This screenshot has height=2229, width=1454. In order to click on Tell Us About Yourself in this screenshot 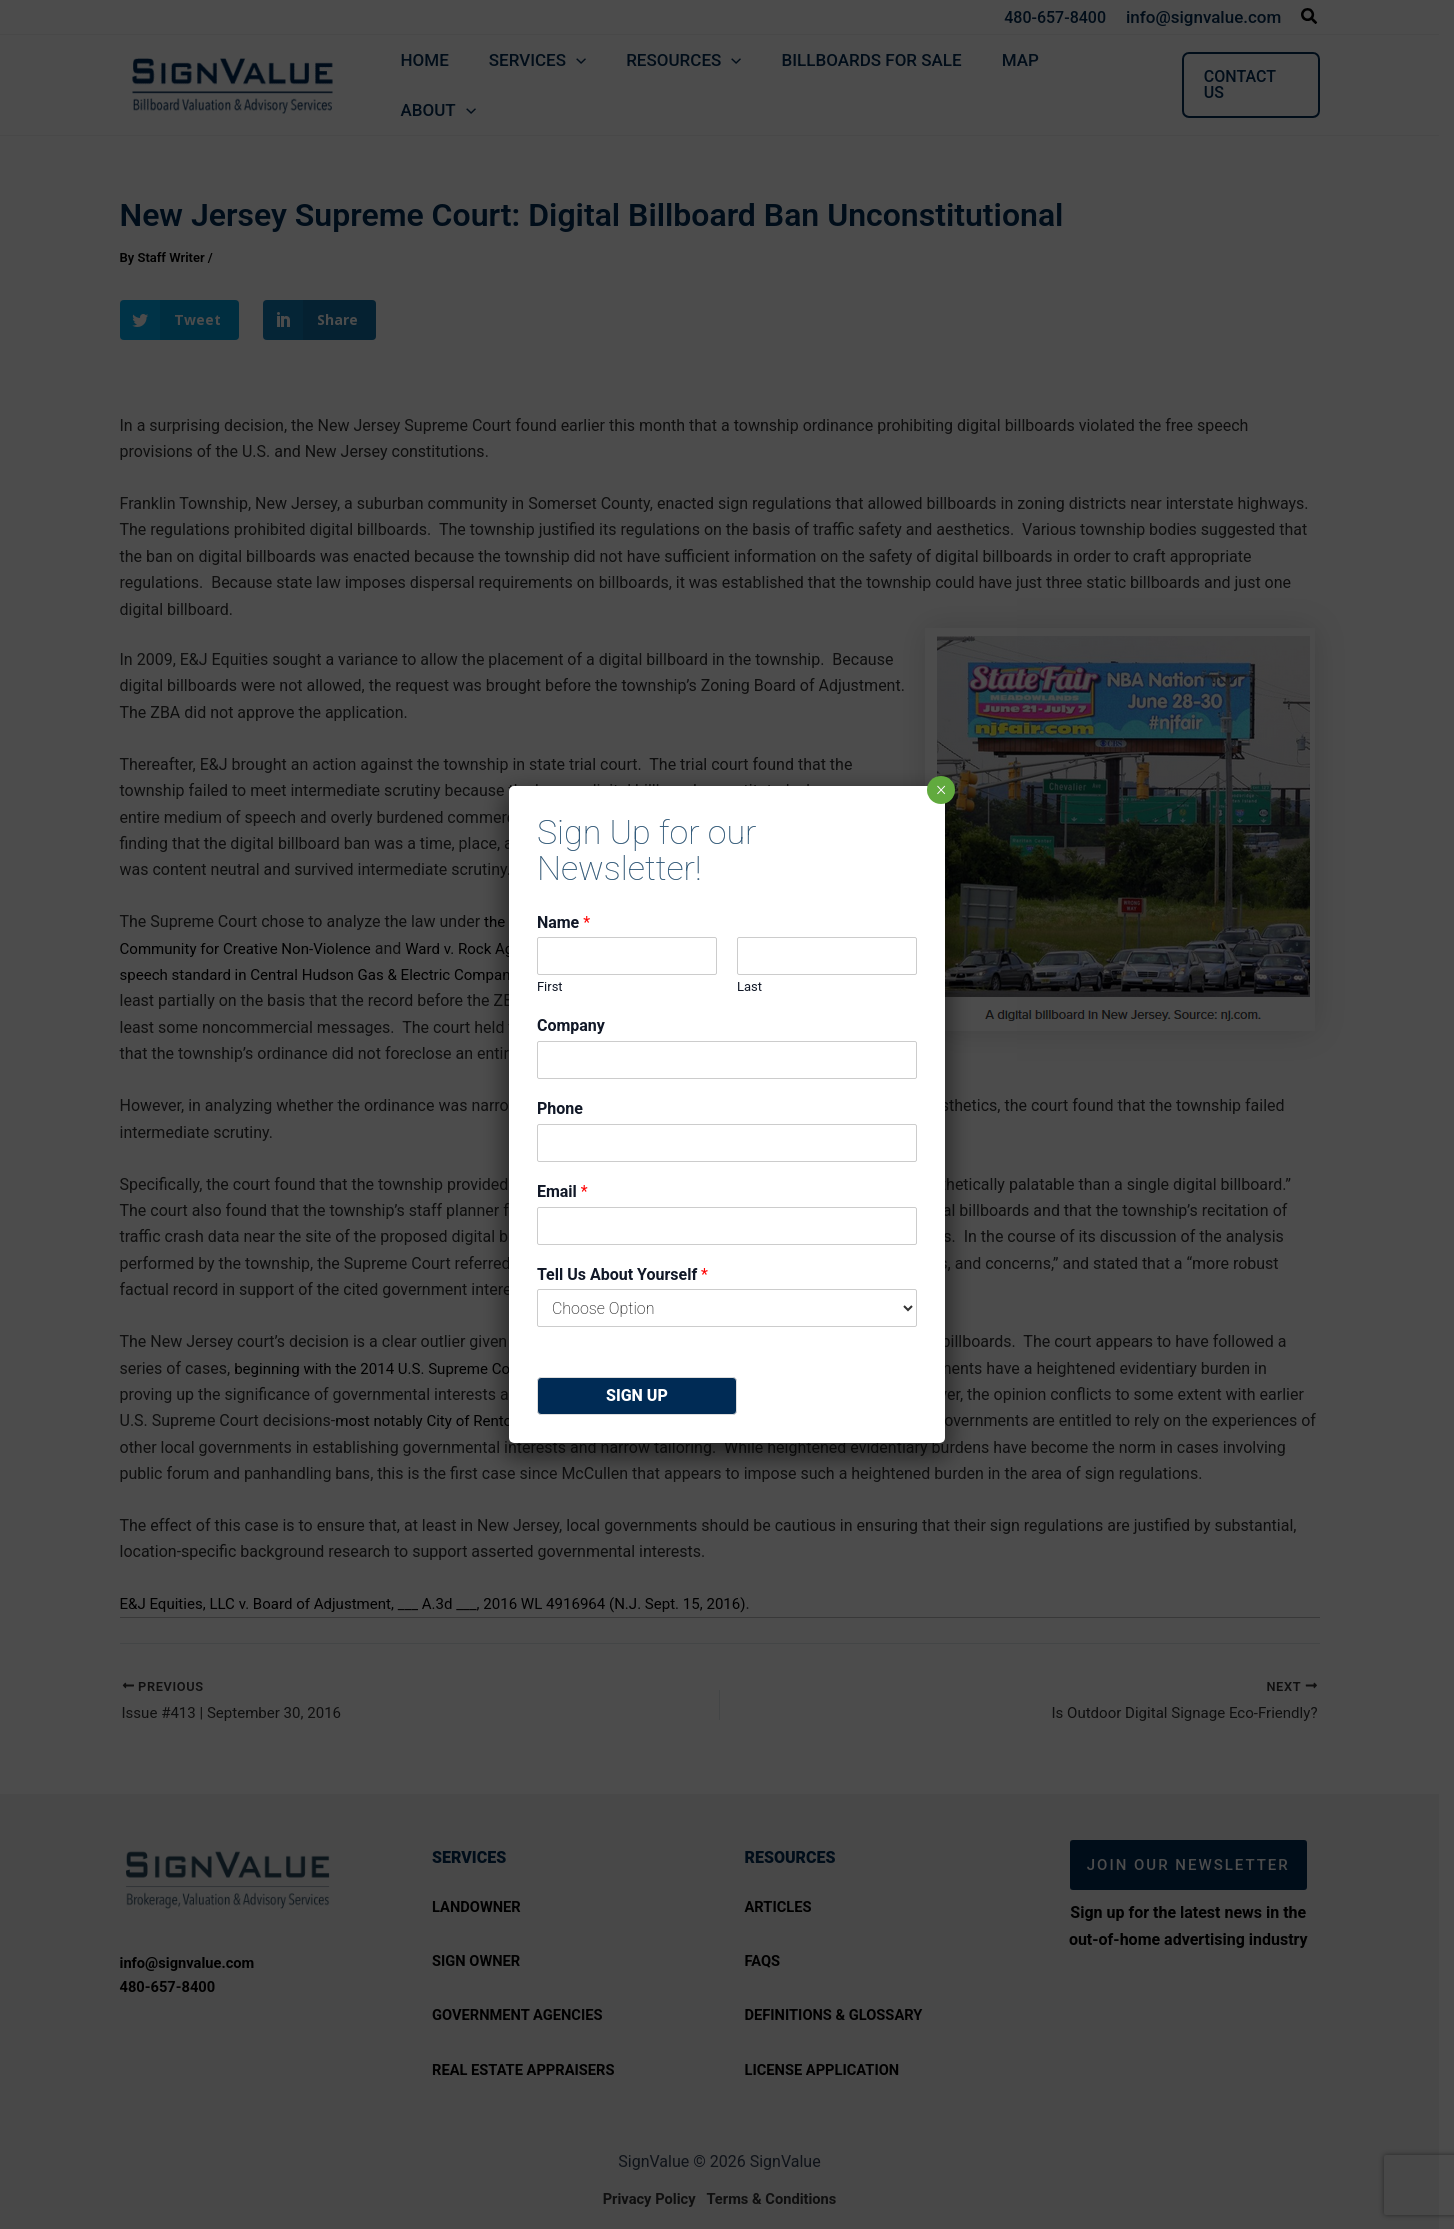, I will do `click(622, 1274)`.